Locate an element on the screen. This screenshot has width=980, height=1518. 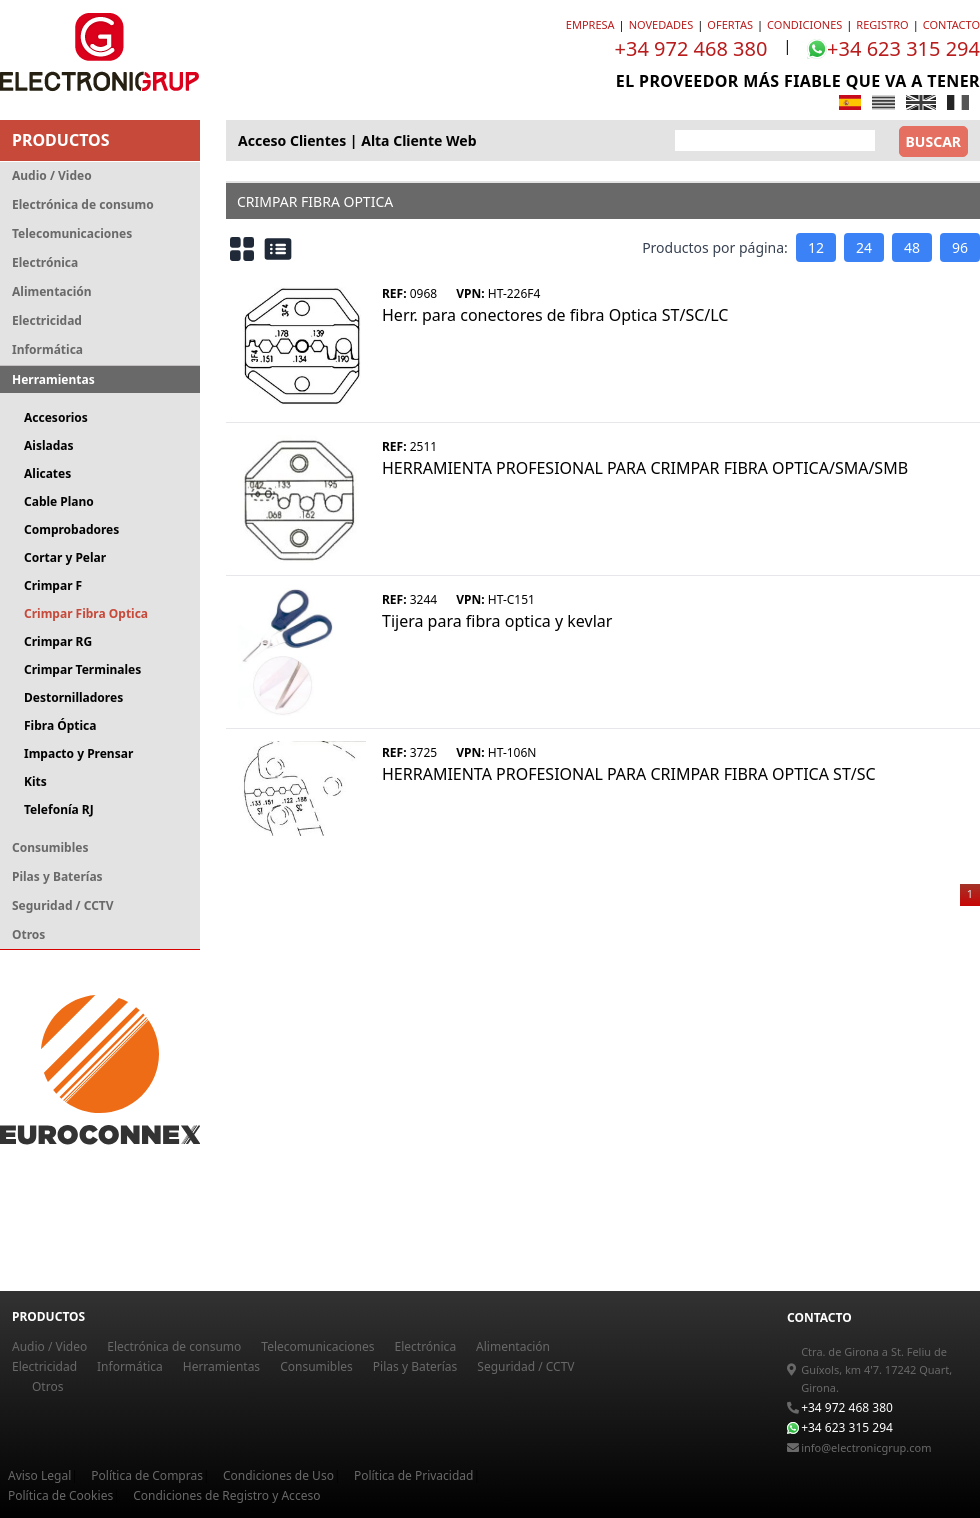
Política de Privacidad is located at coordinates (414, 1475).